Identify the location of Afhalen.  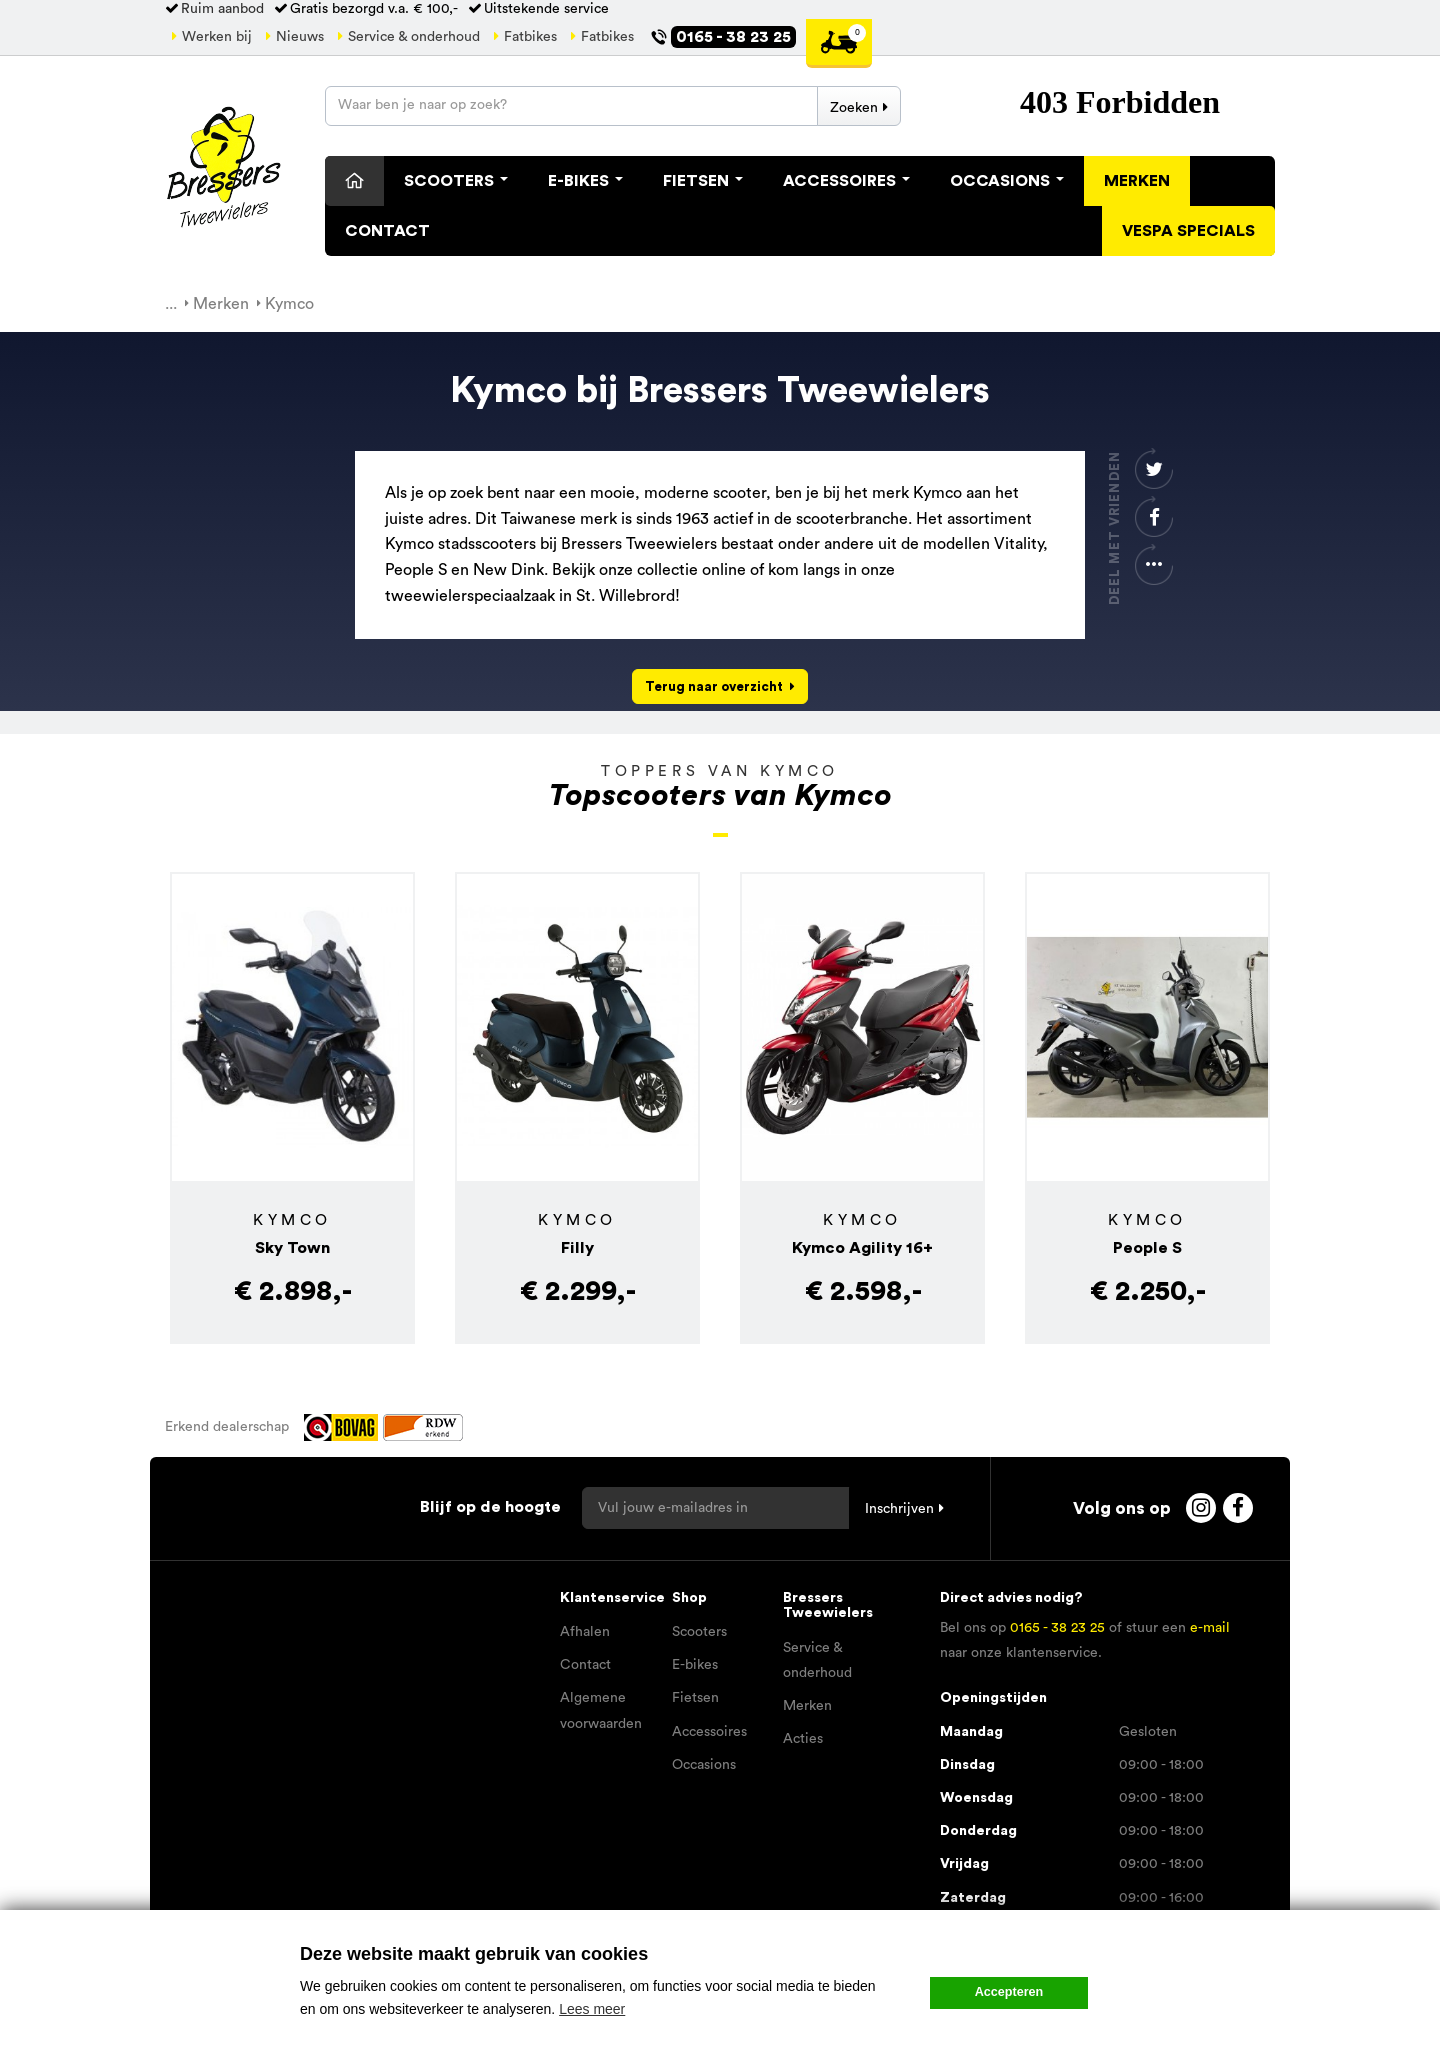
(585, 1632).